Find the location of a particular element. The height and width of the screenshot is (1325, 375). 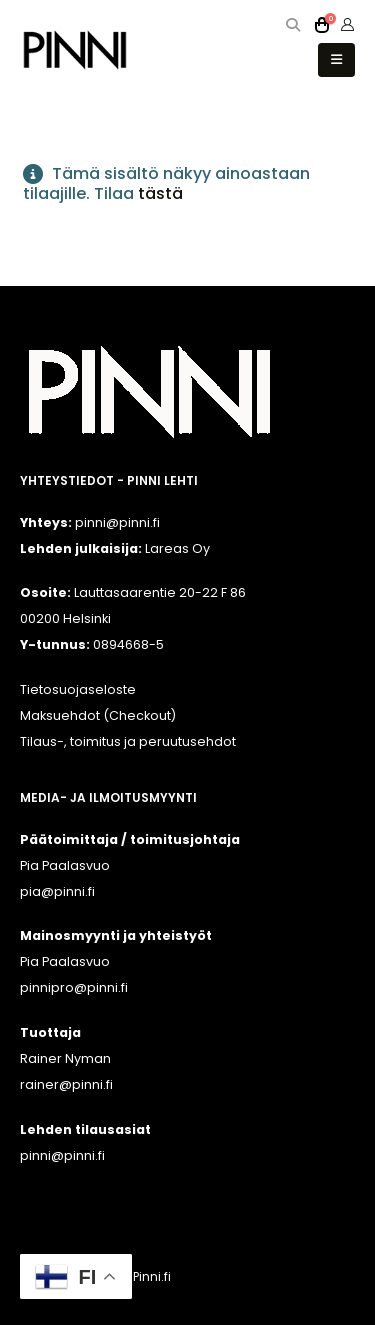

Tilaus-, toimitus ja peruutusehdot is located at coordinates (128, 741).